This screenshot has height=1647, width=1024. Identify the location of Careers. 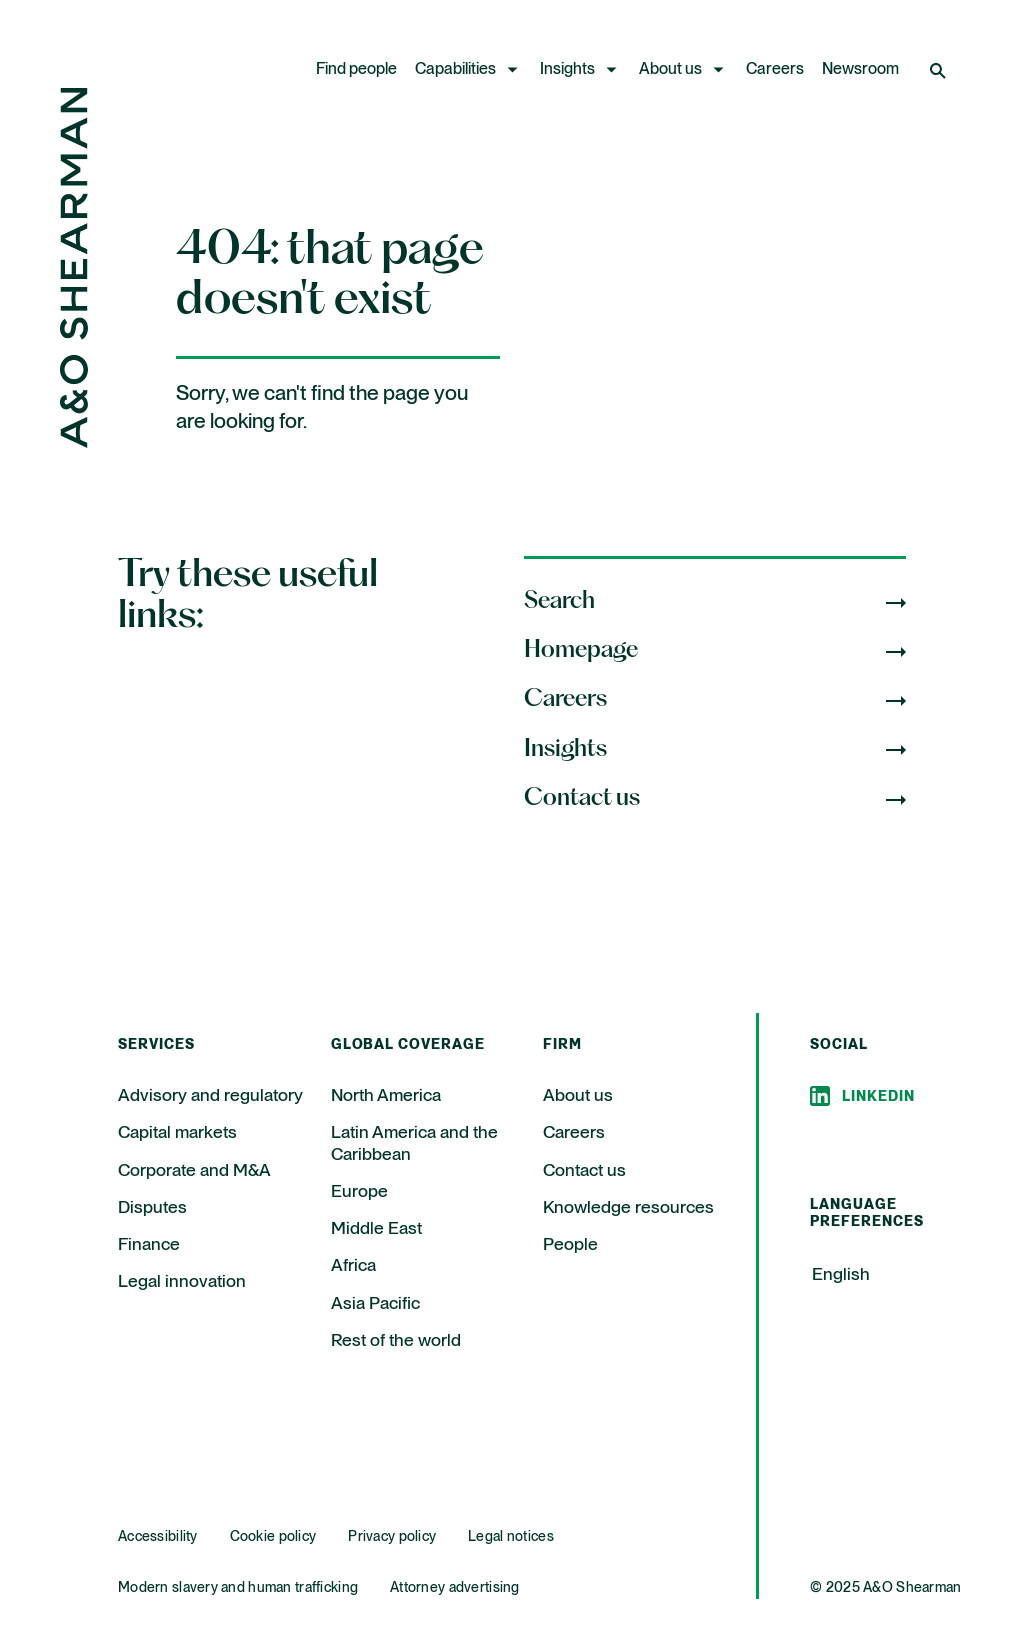
(775, 70).